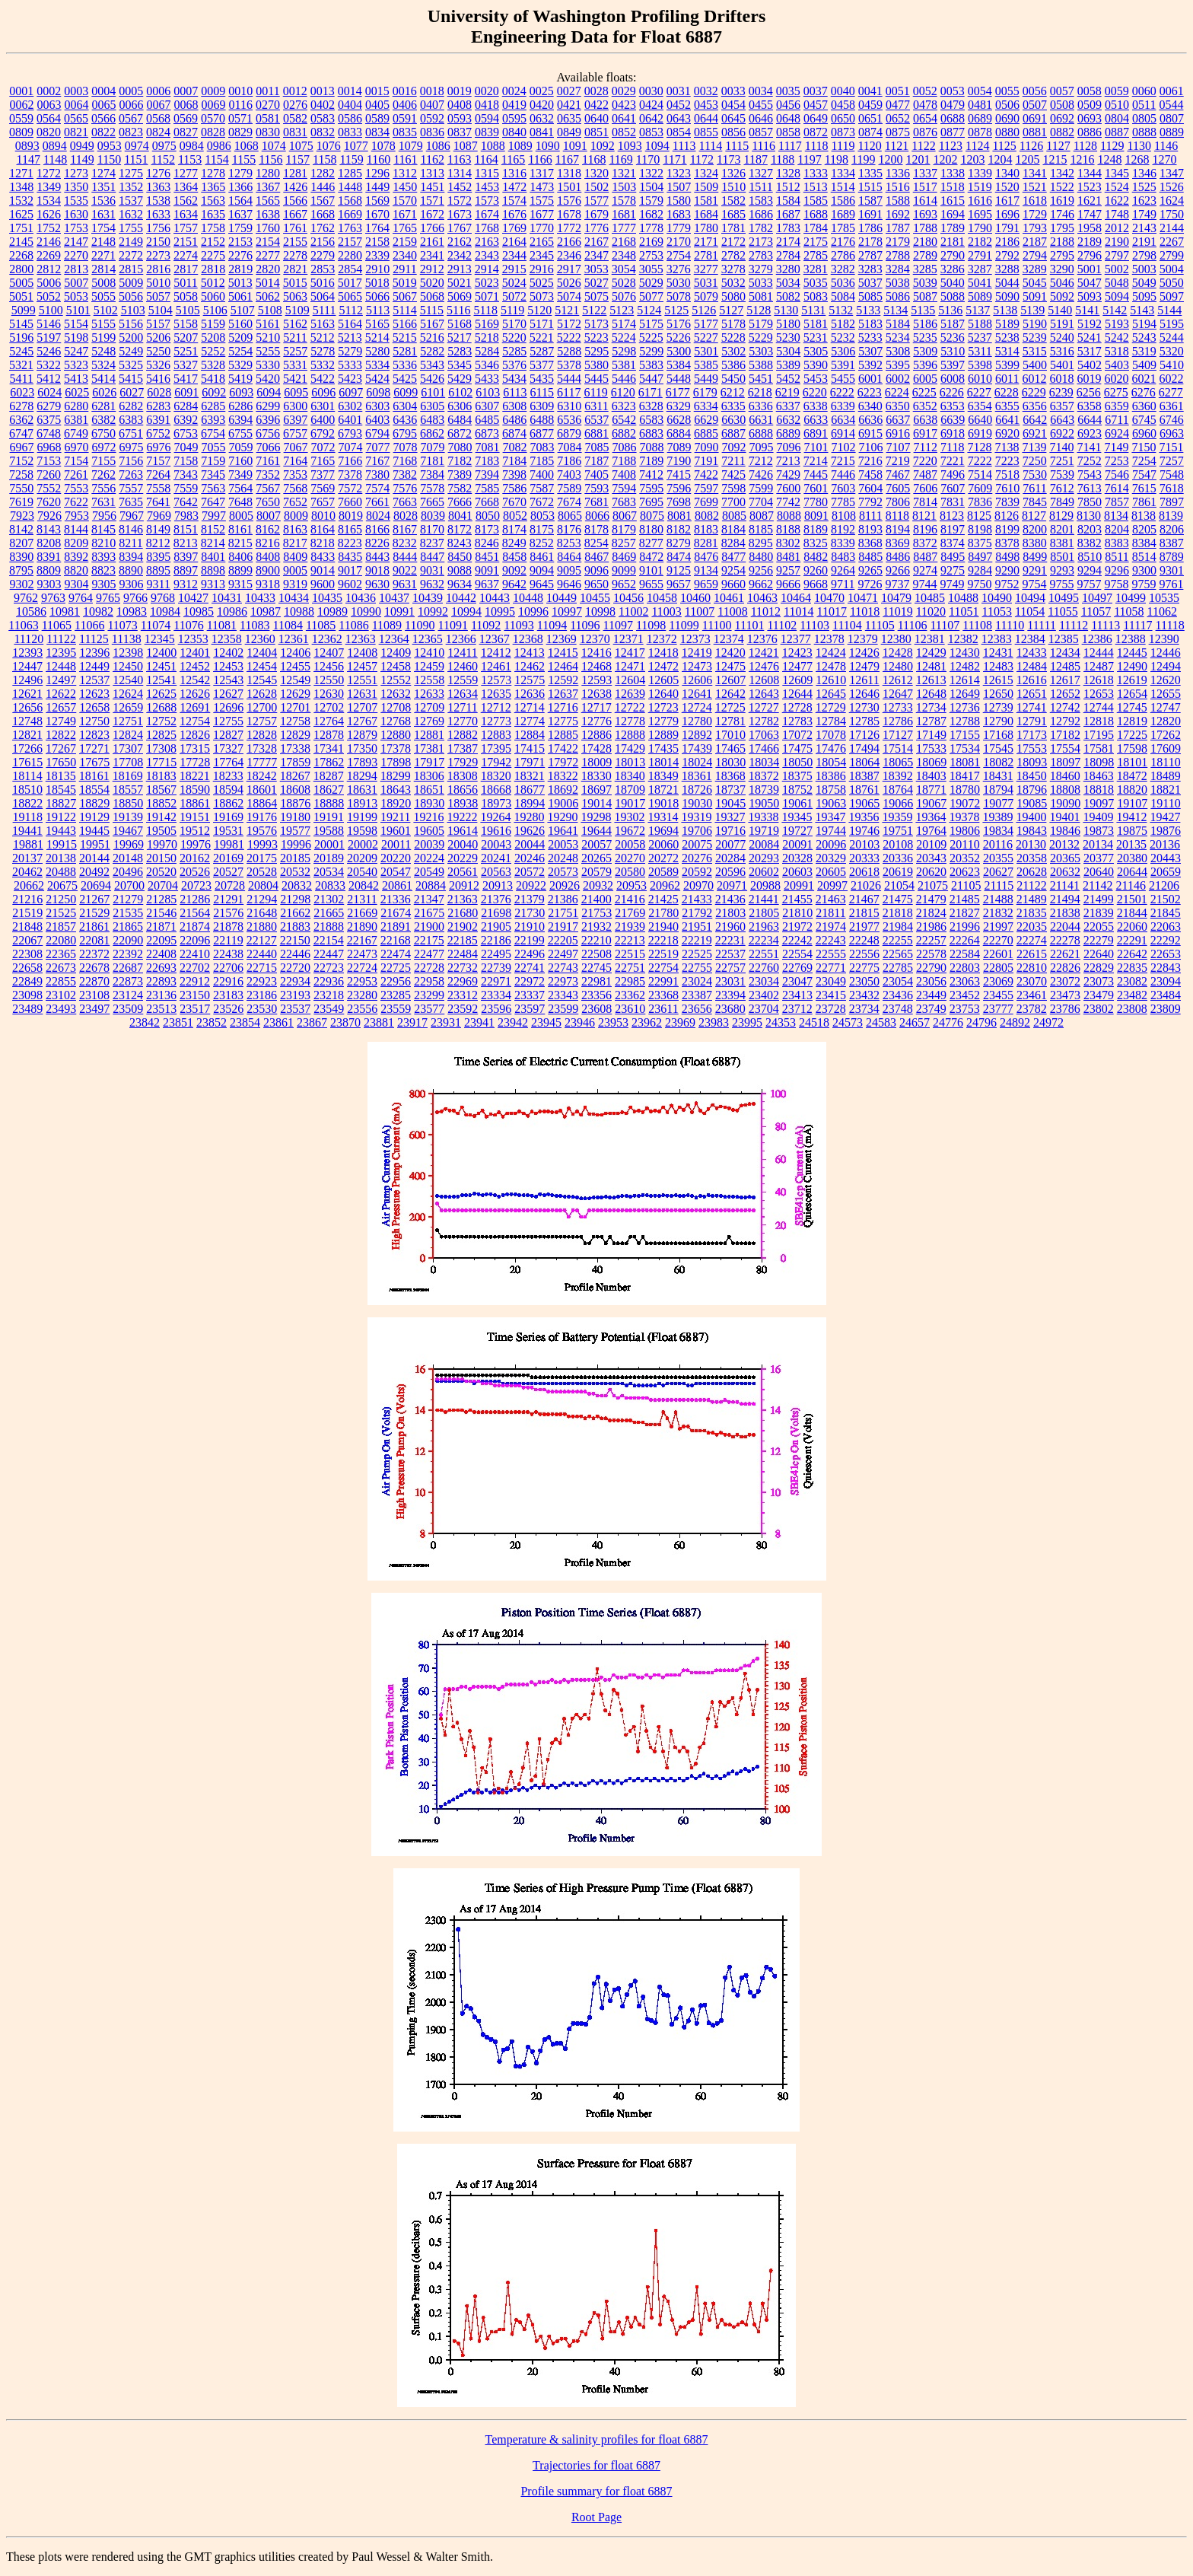 This screenshot has height=2576, width=1193. I want to click on 5139, so click(1032, 310).